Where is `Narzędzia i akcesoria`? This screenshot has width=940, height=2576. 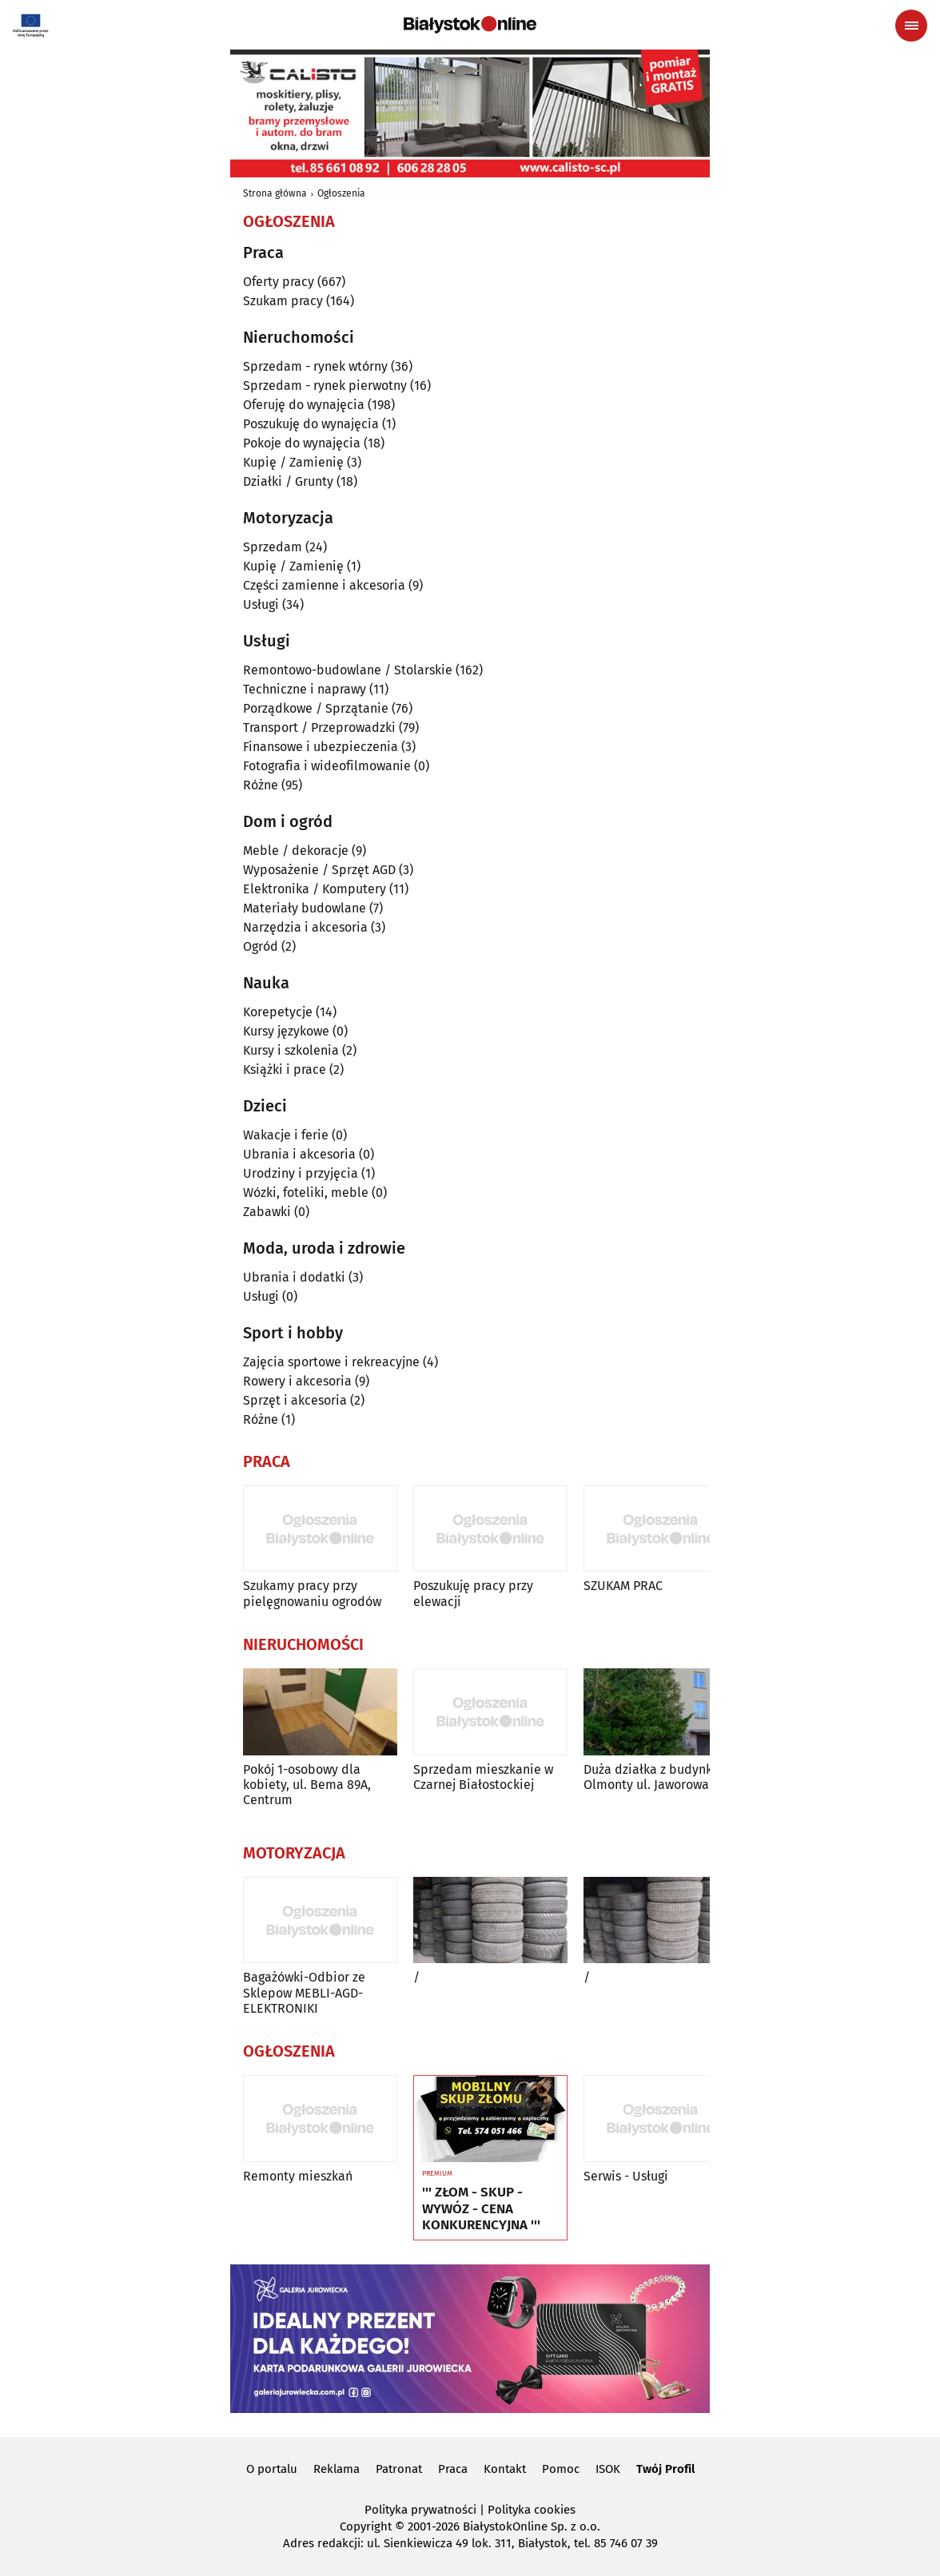 Narzędzia i akcesoria is located at coordinates (305, 927).